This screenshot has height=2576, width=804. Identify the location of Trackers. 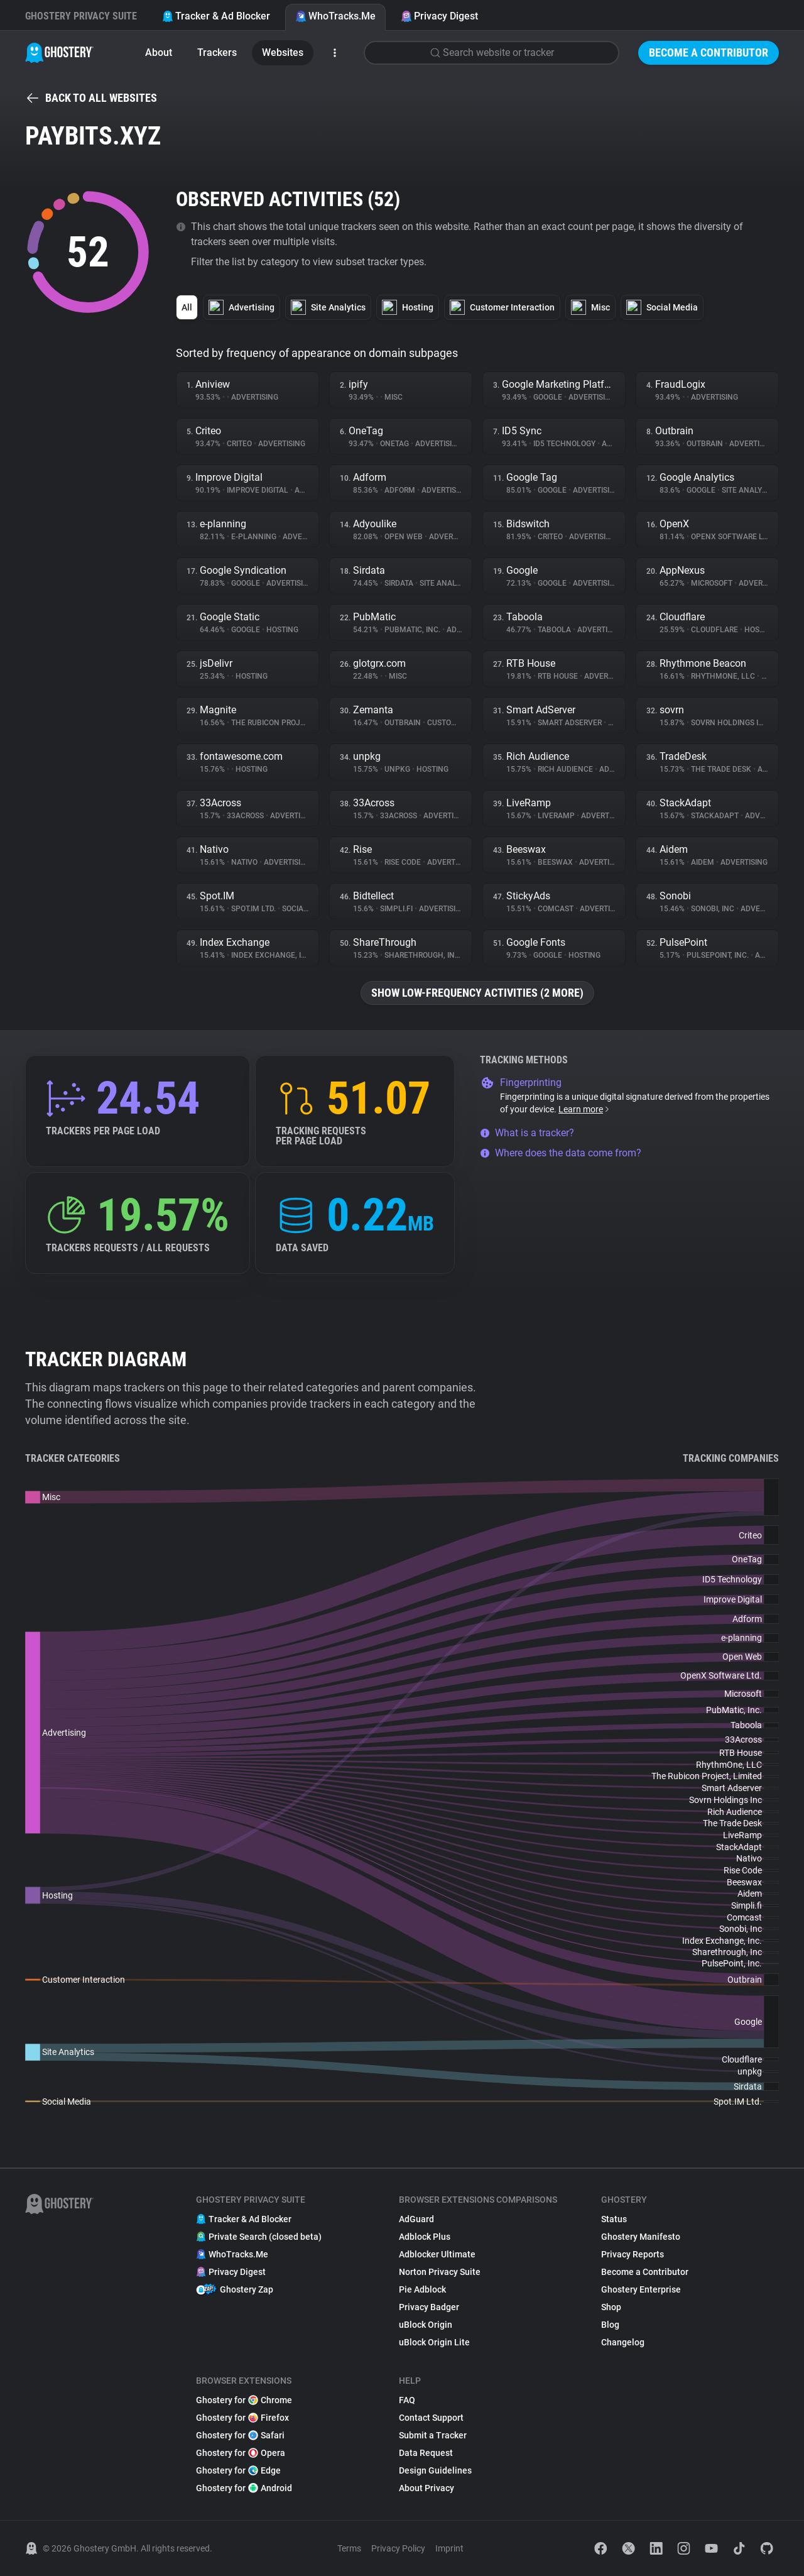
(217, 52).